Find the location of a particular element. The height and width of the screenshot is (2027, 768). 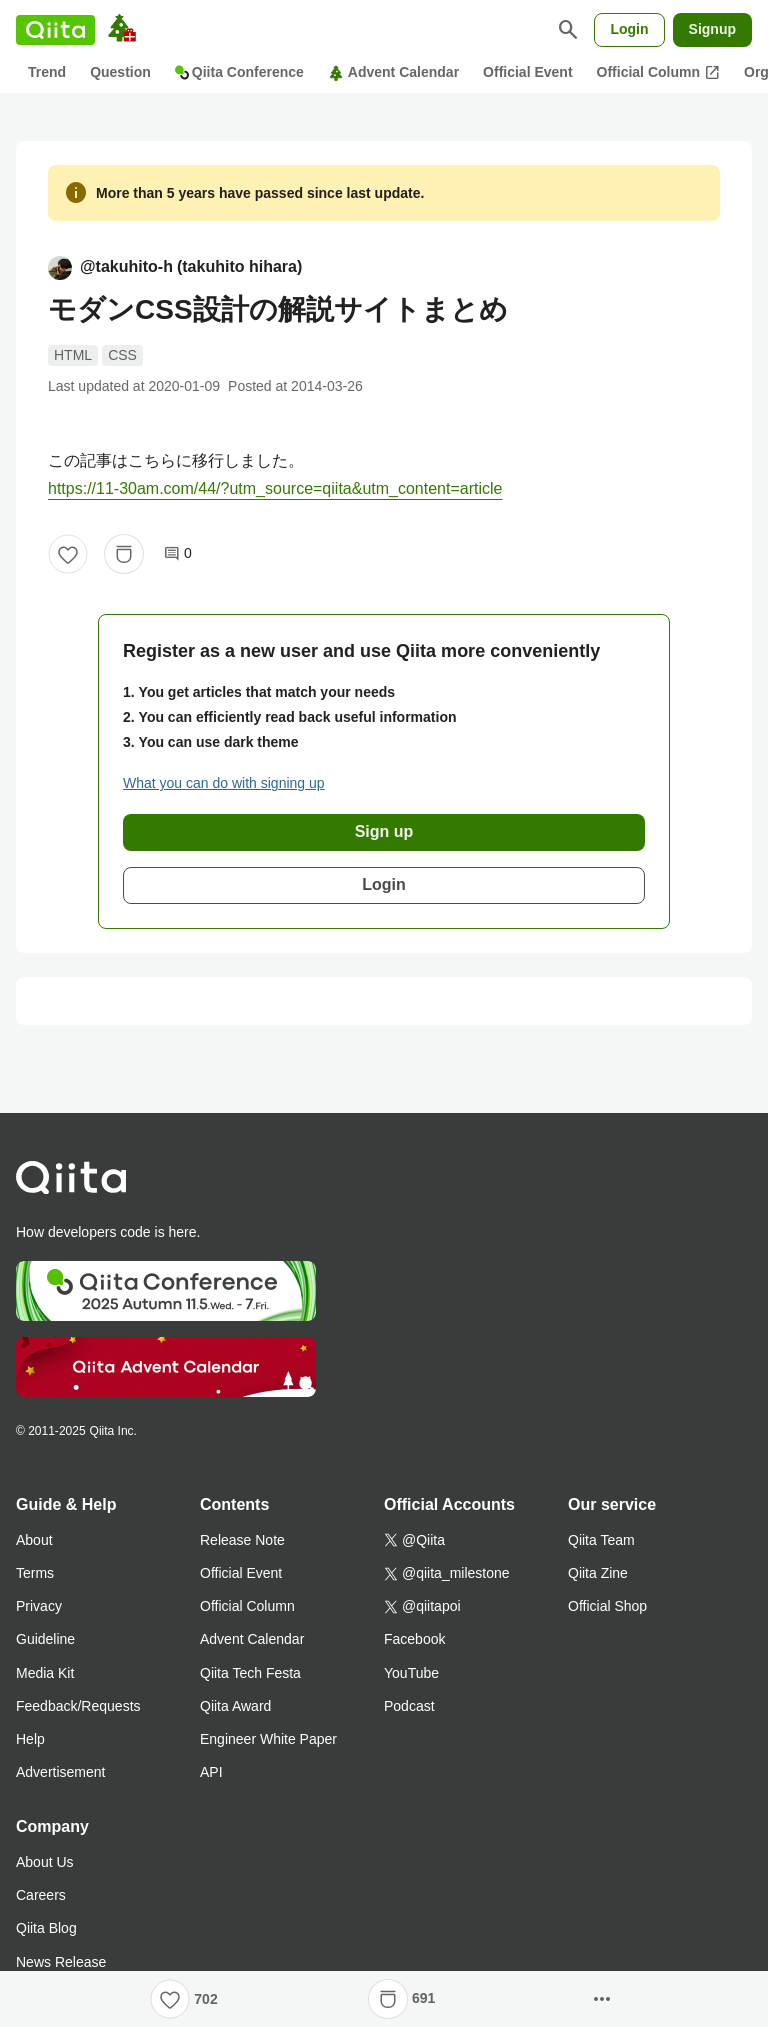

Careers is located at coordinates (41, 1895).